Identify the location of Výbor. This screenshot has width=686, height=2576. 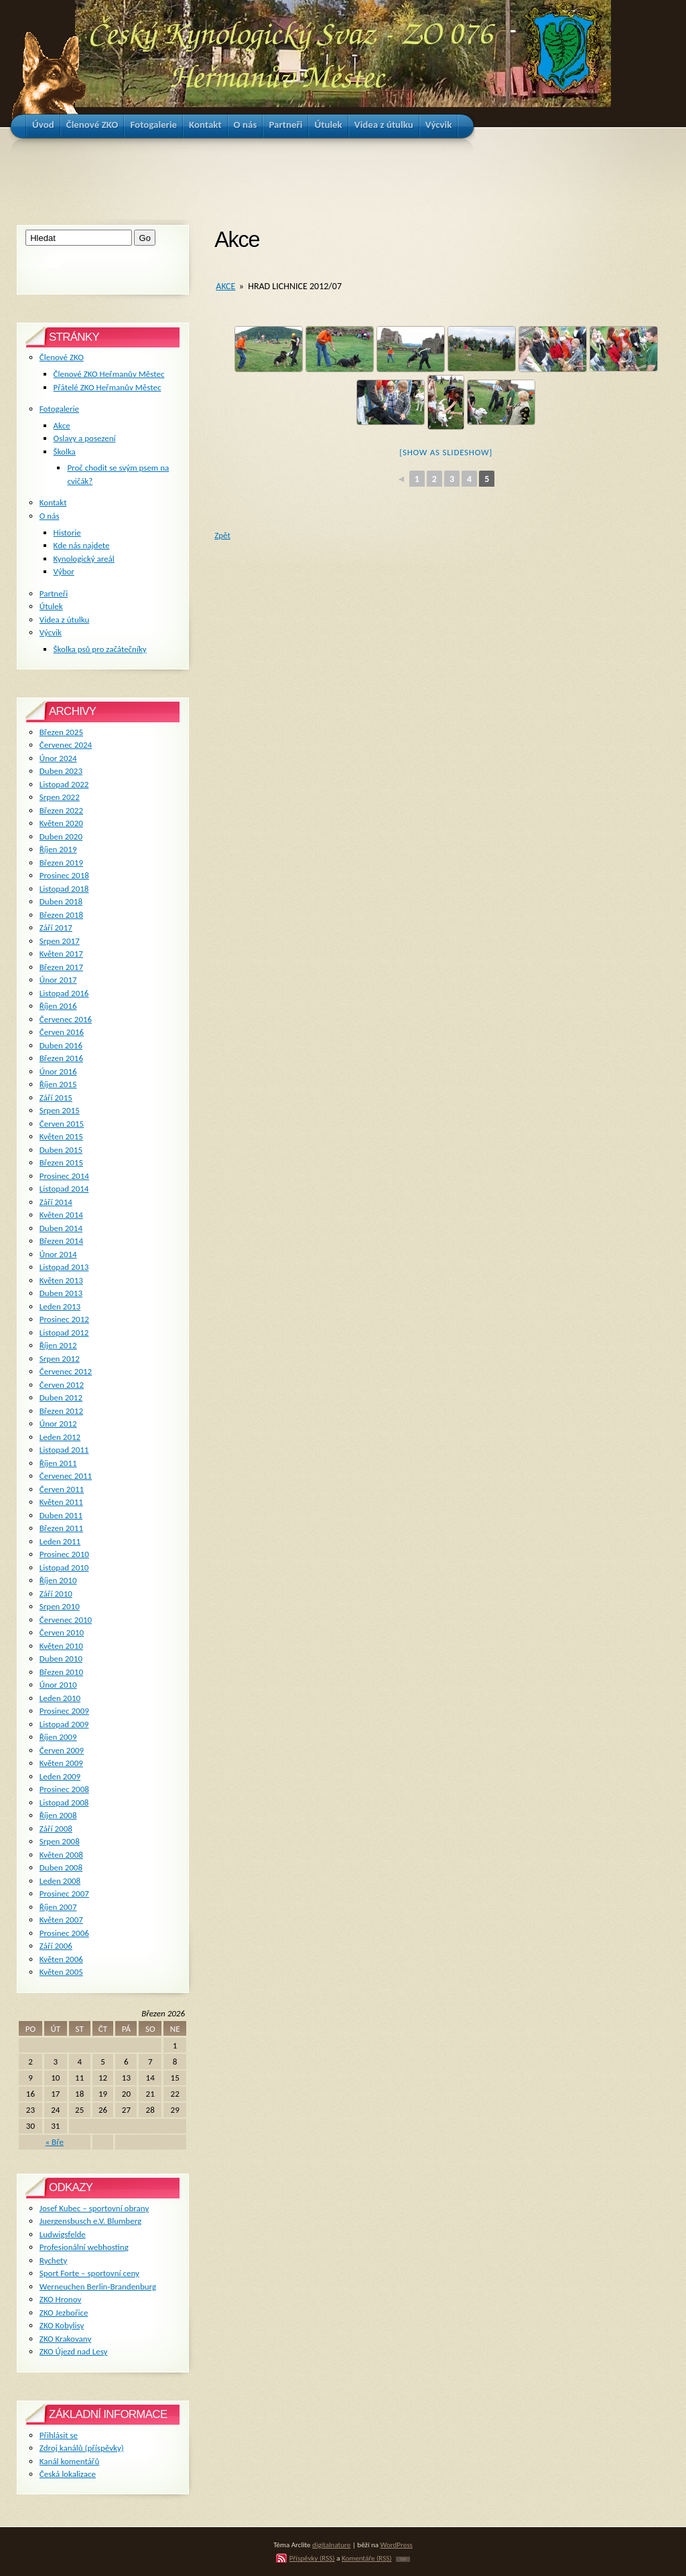
(64, 571).